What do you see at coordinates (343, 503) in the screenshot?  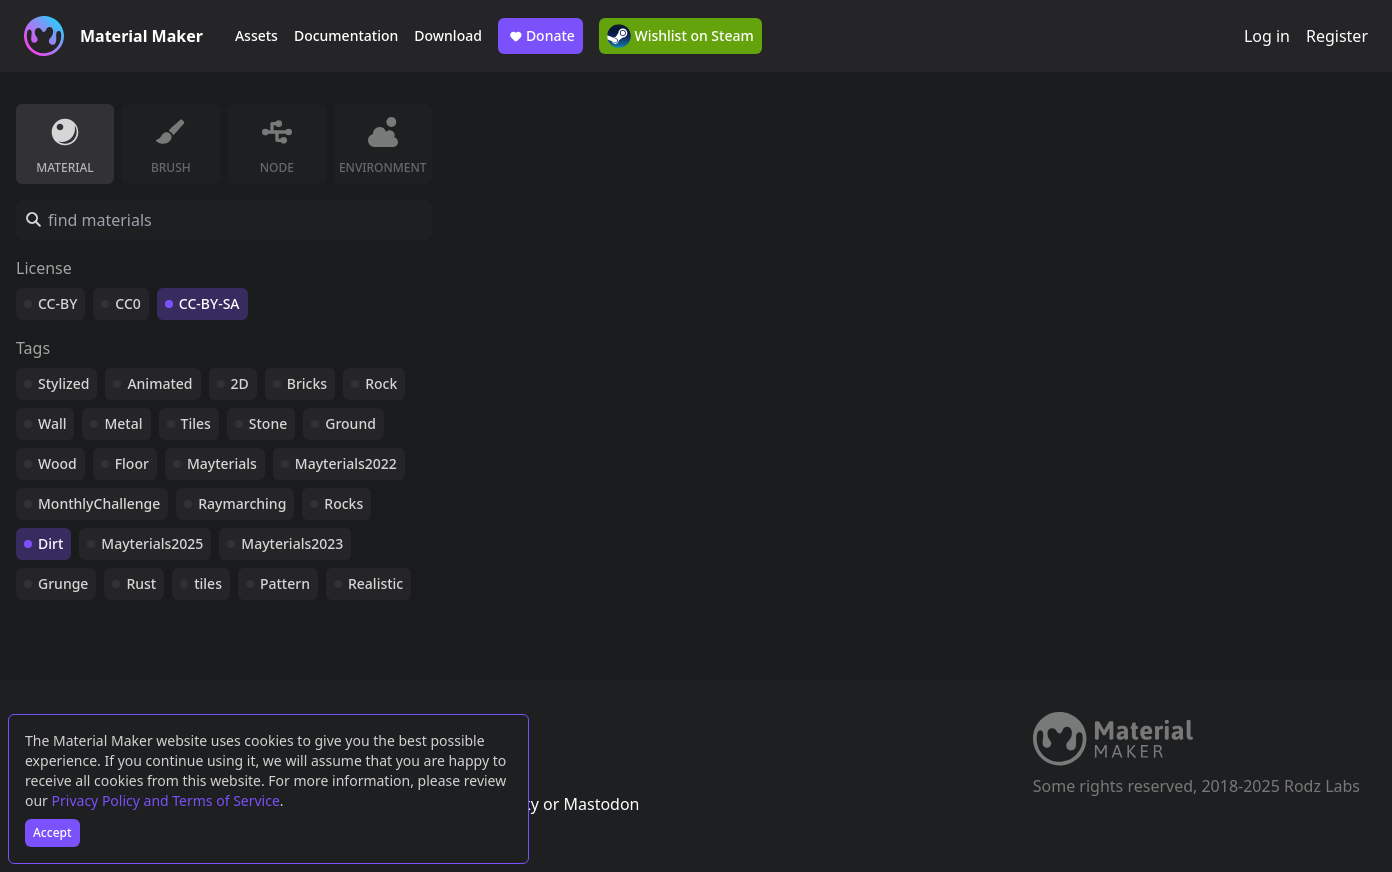 I see `Rocks` at bounding box center [343, 503].